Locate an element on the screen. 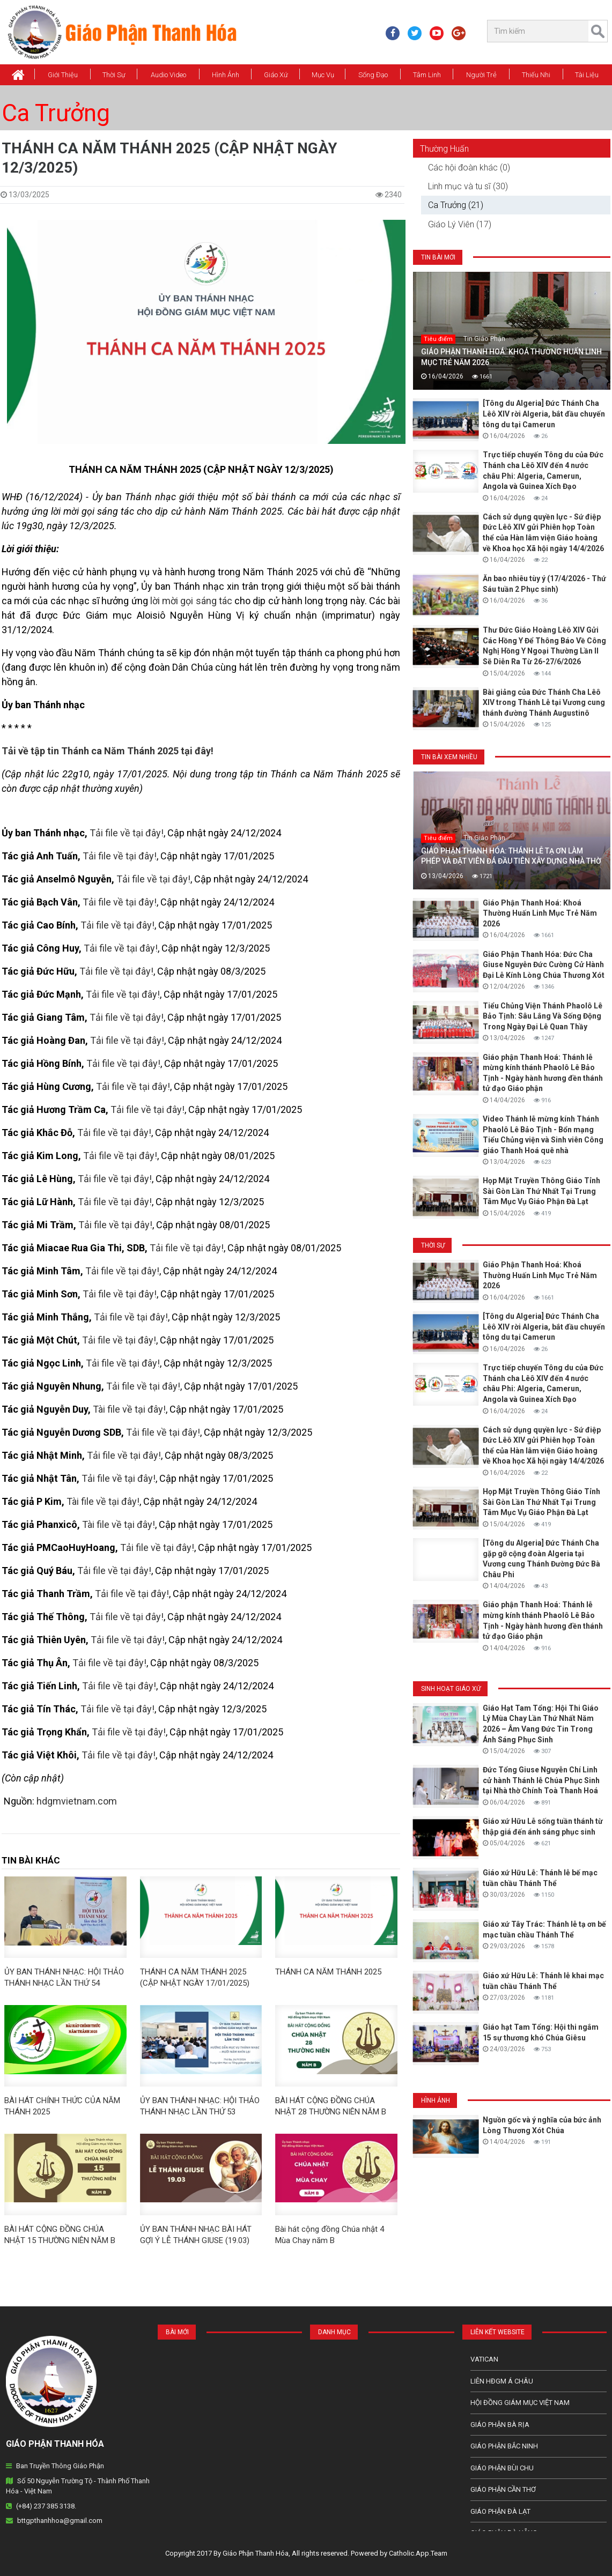  Giới thiệu is located at coordinates (63, 75).